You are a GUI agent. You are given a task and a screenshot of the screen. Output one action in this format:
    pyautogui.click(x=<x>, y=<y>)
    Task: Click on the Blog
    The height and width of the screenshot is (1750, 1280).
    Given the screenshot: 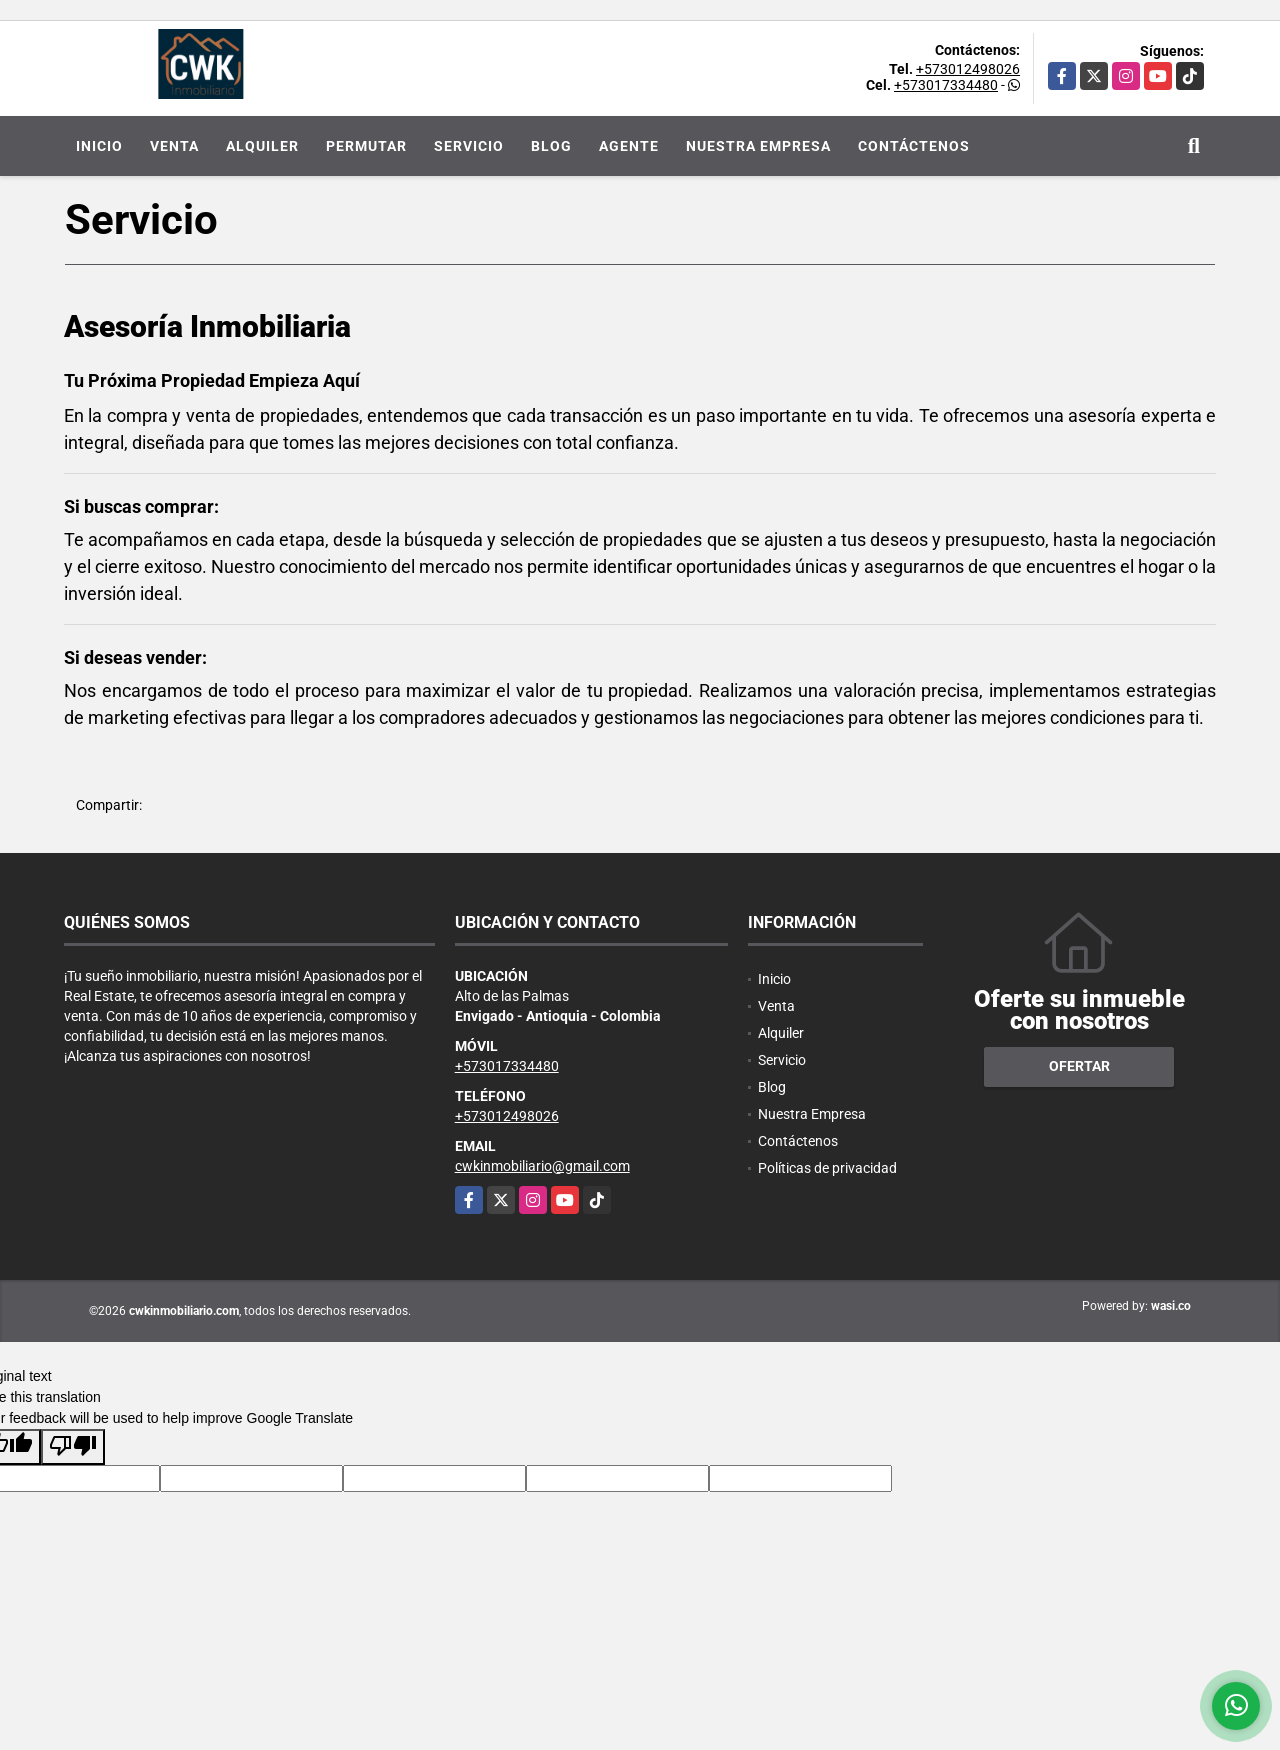 What is the action you would take?
    pyautogui.click(x=551, y=146)
    